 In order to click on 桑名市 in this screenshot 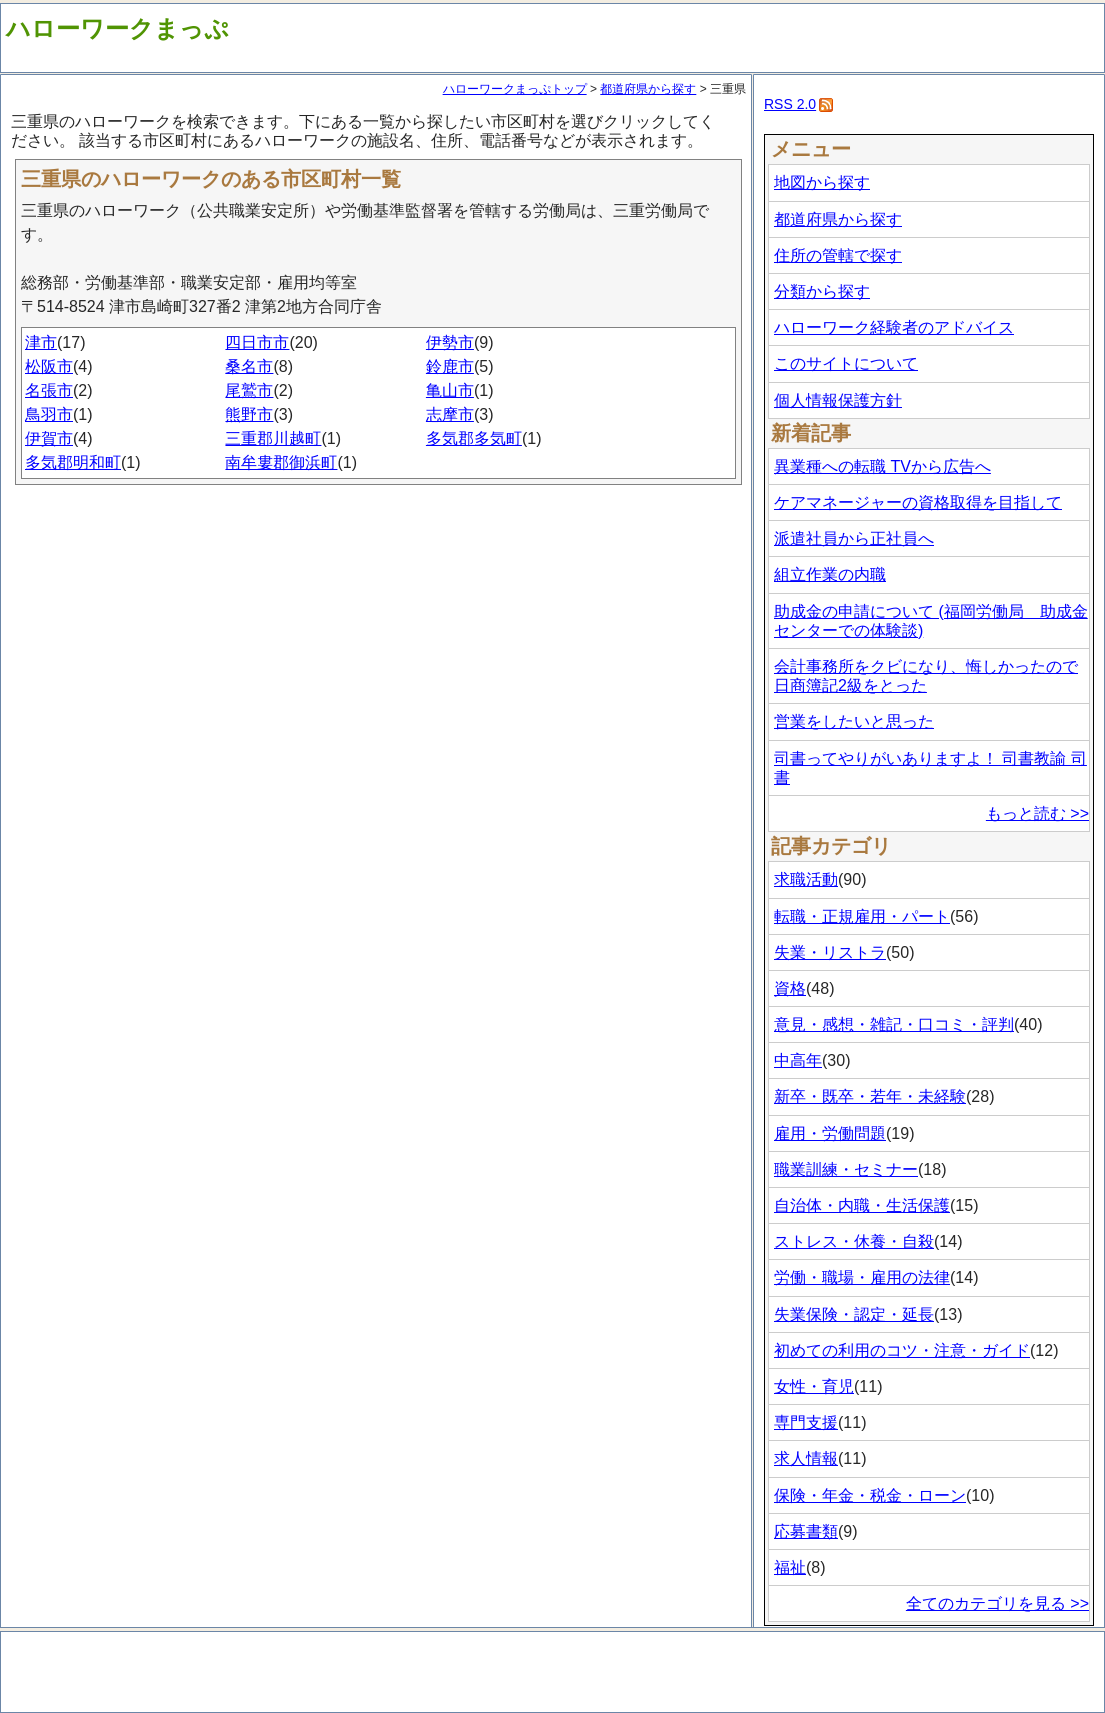, I will do `click(249, 366)`.